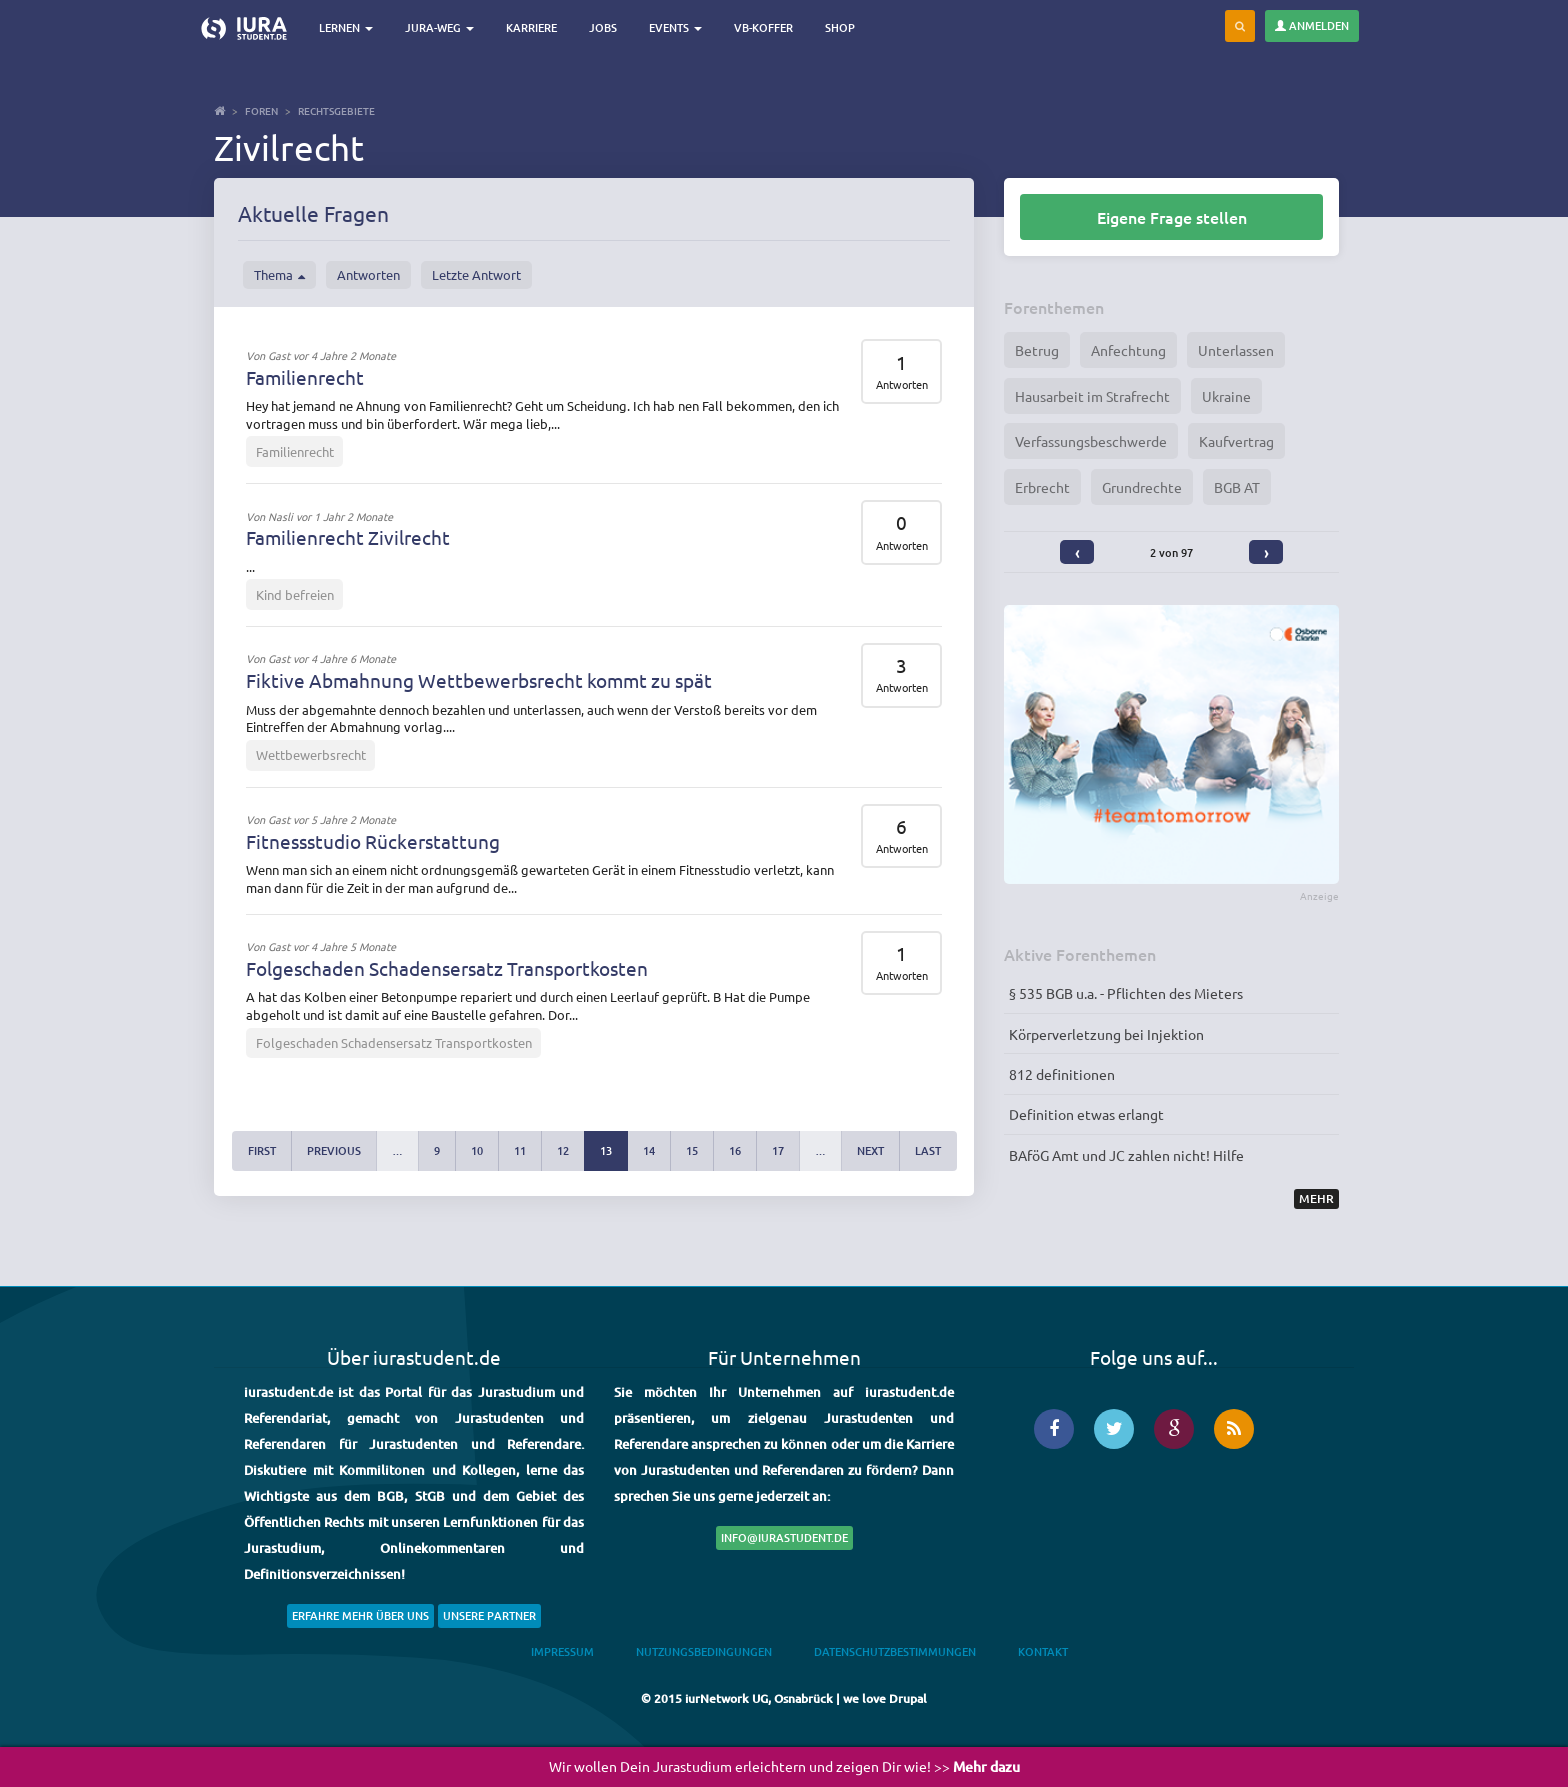  What do you see at coordinates (311, 754) in the screenshot?
I see `Wettbewerbsrecht` at bounding box center [311, 754].